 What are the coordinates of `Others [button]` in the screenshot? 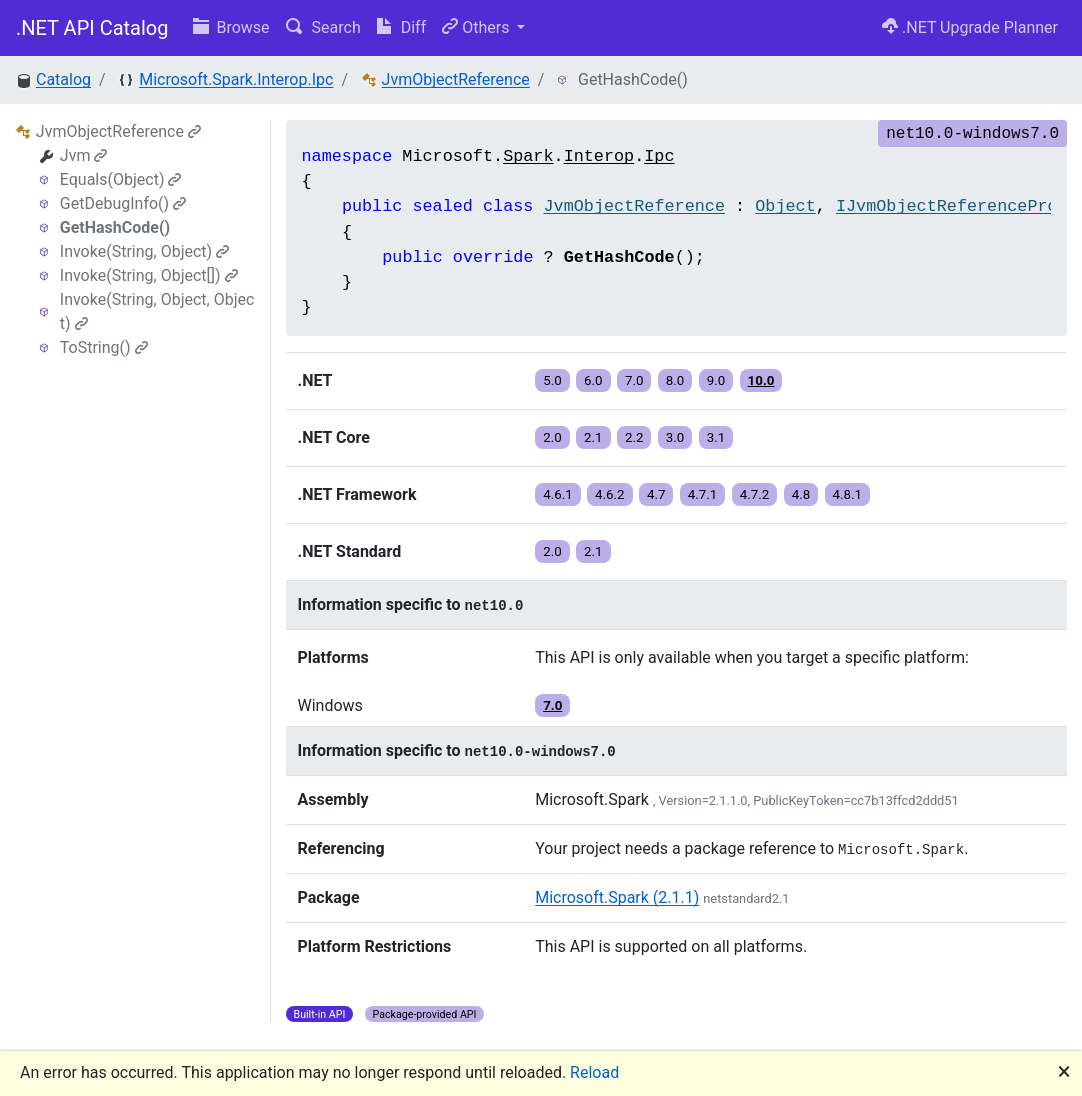 It's located at (477, 27).